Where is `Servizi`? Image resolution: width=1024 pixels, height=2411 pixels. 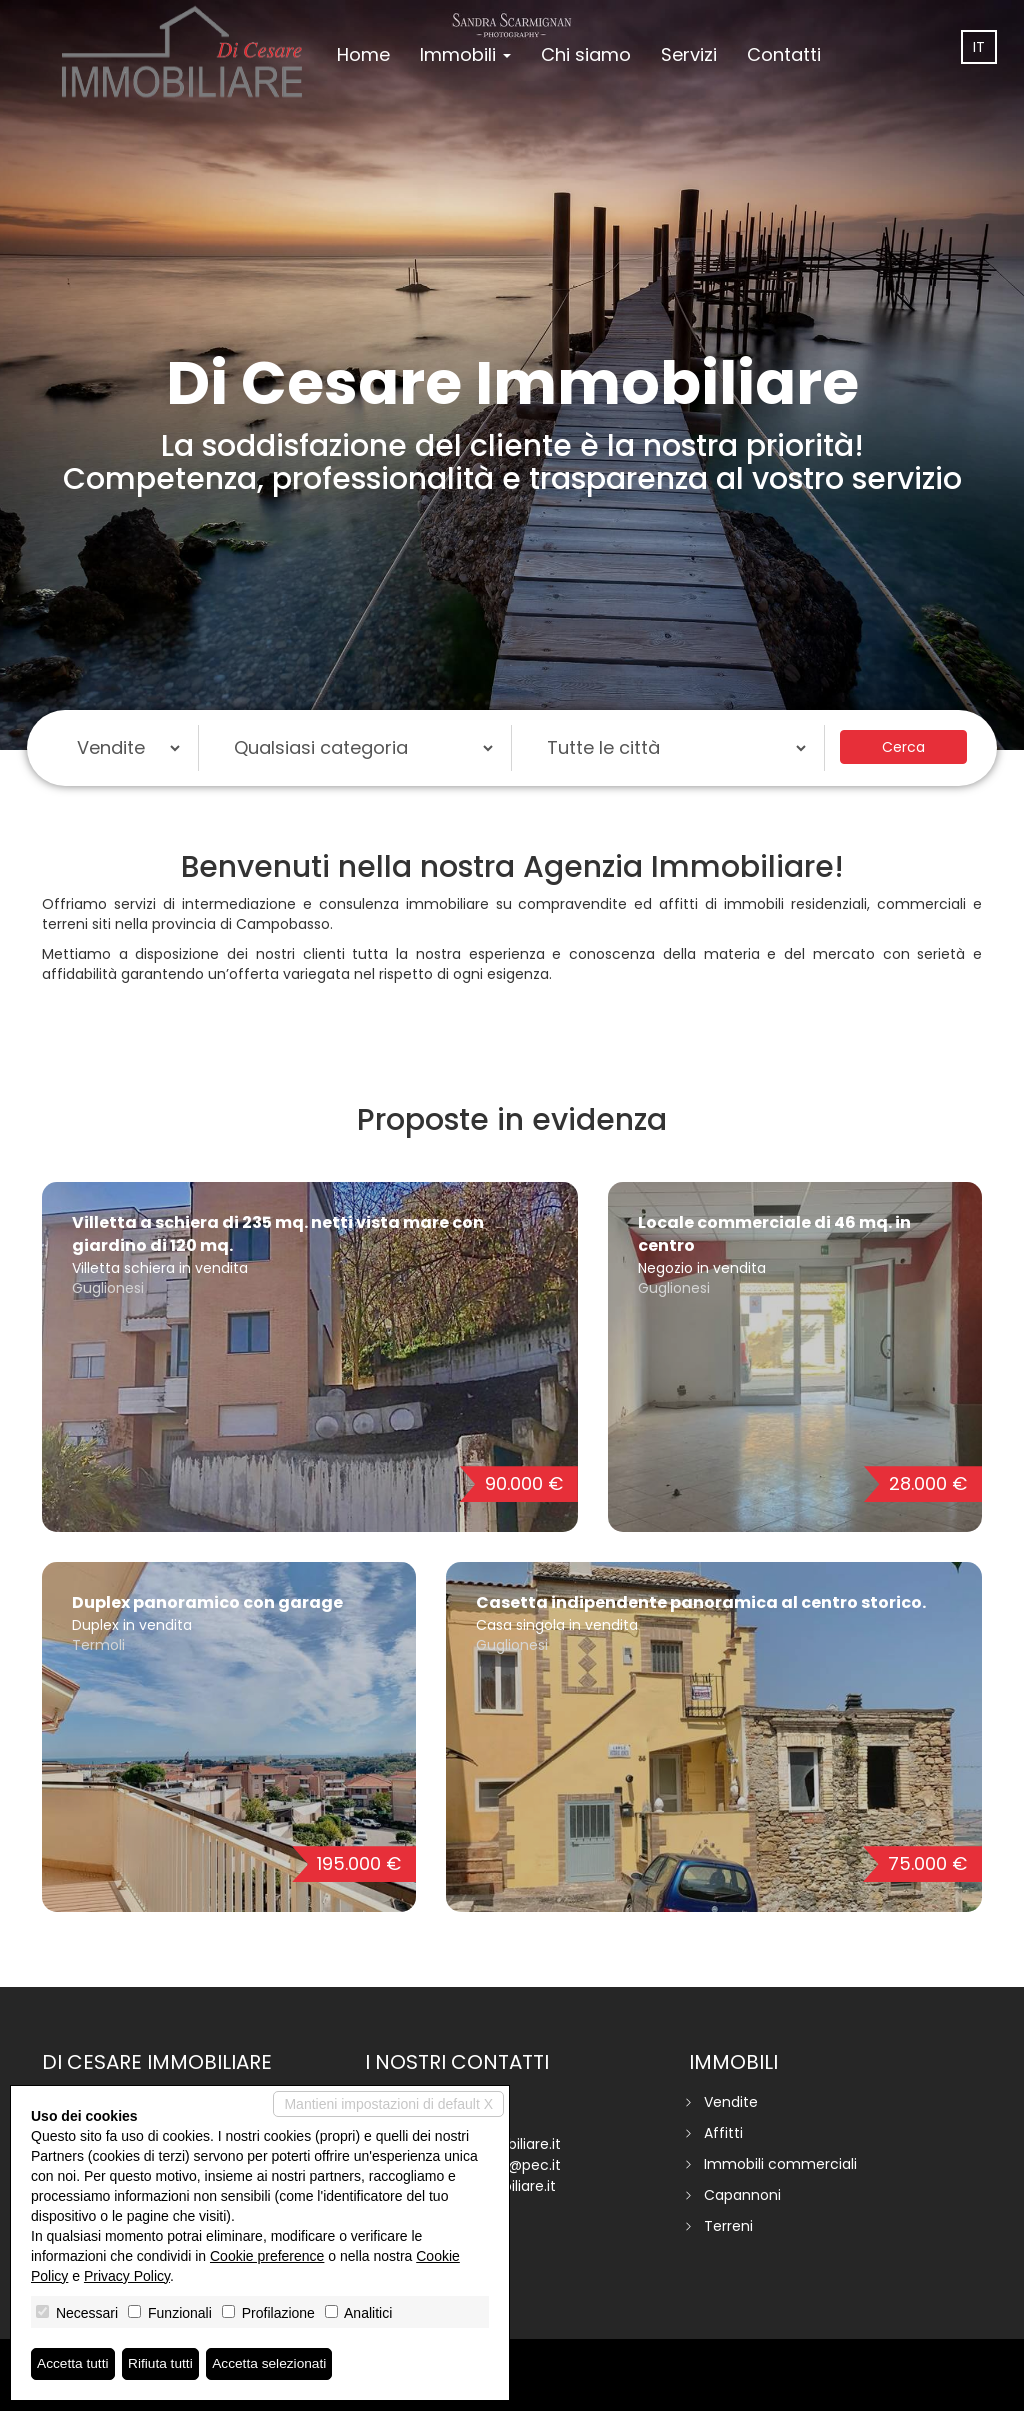
Servizi is located at coordinates (689, 54).